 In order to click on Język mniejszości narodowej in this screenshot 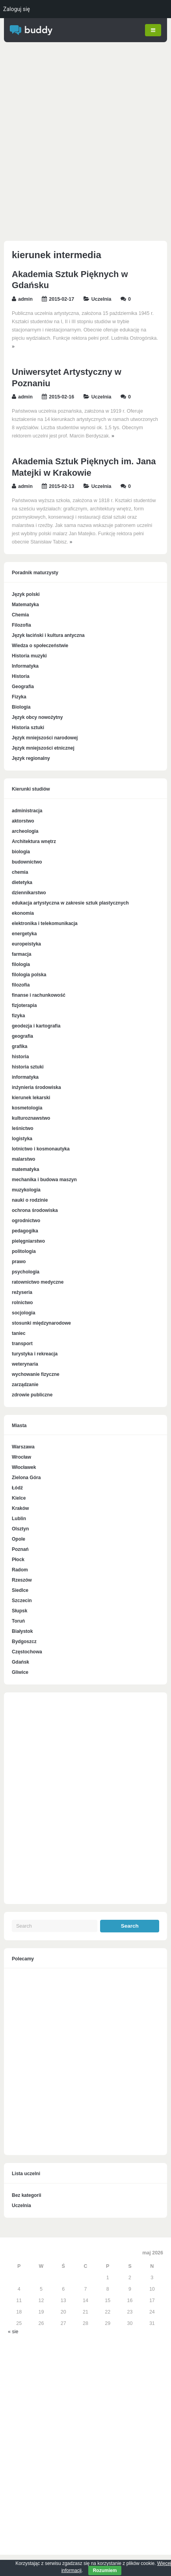, I will do `click(45, 738)`.